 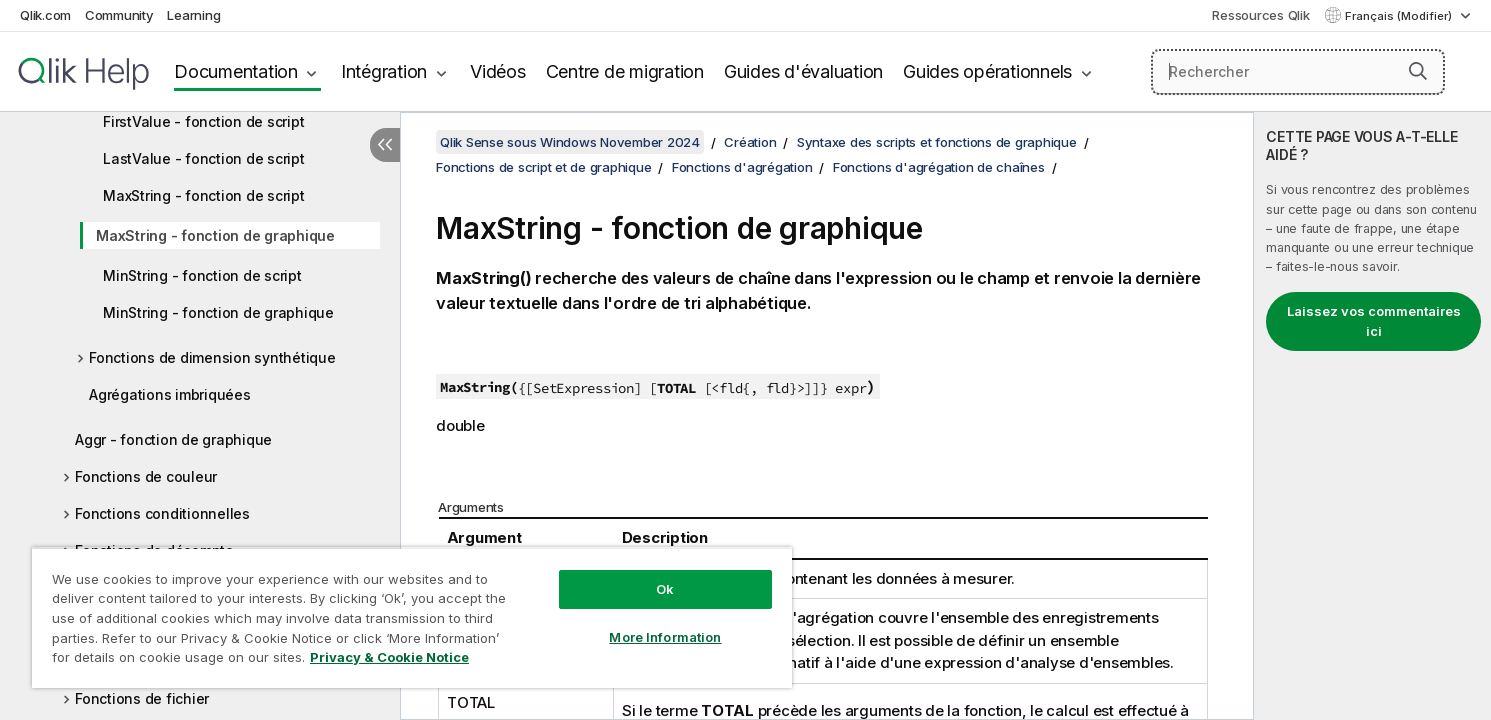 What do you see at coordinates (204, 158) in the screenshot?
I see `LastValue - fonction de script` at bounding box center [204, 158].